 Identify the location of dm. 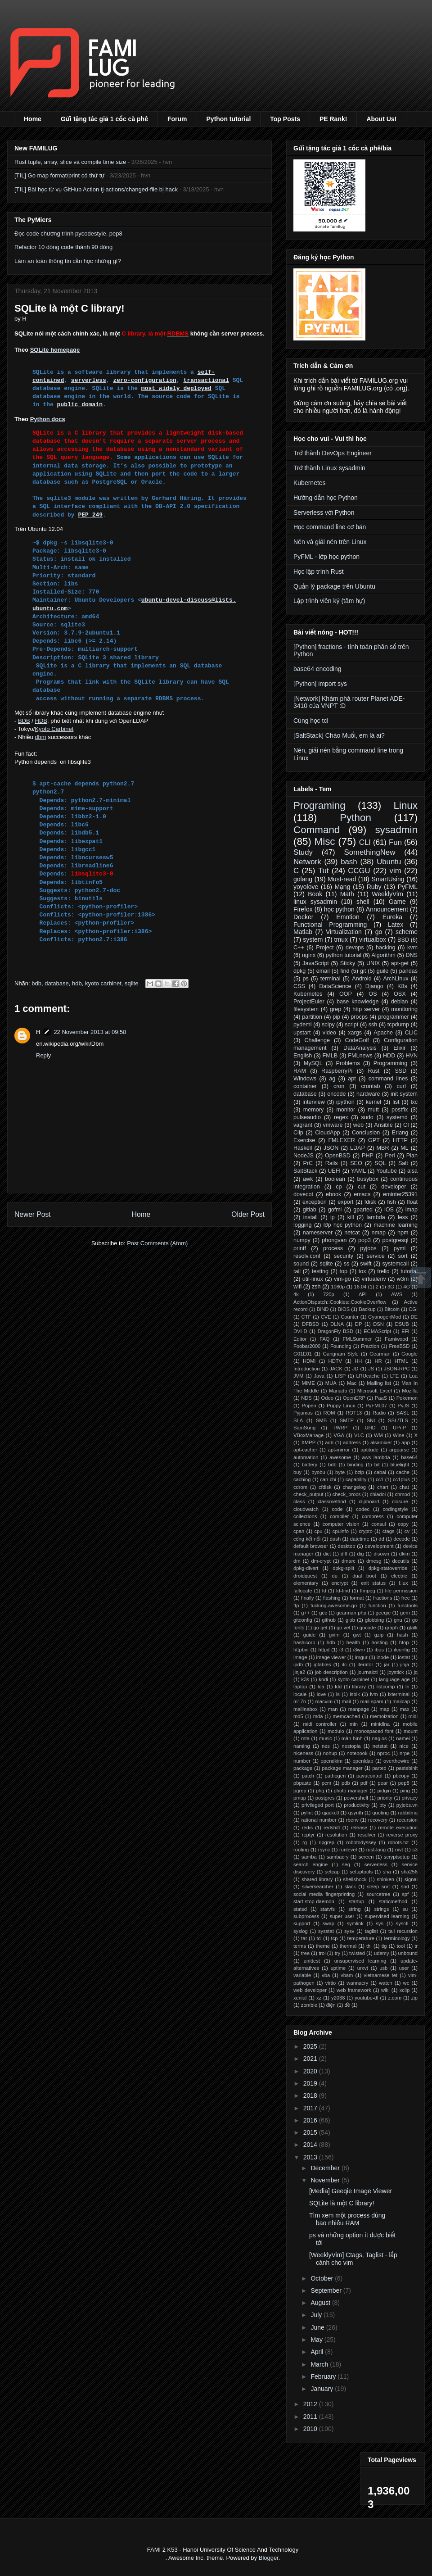
(297, 1561).